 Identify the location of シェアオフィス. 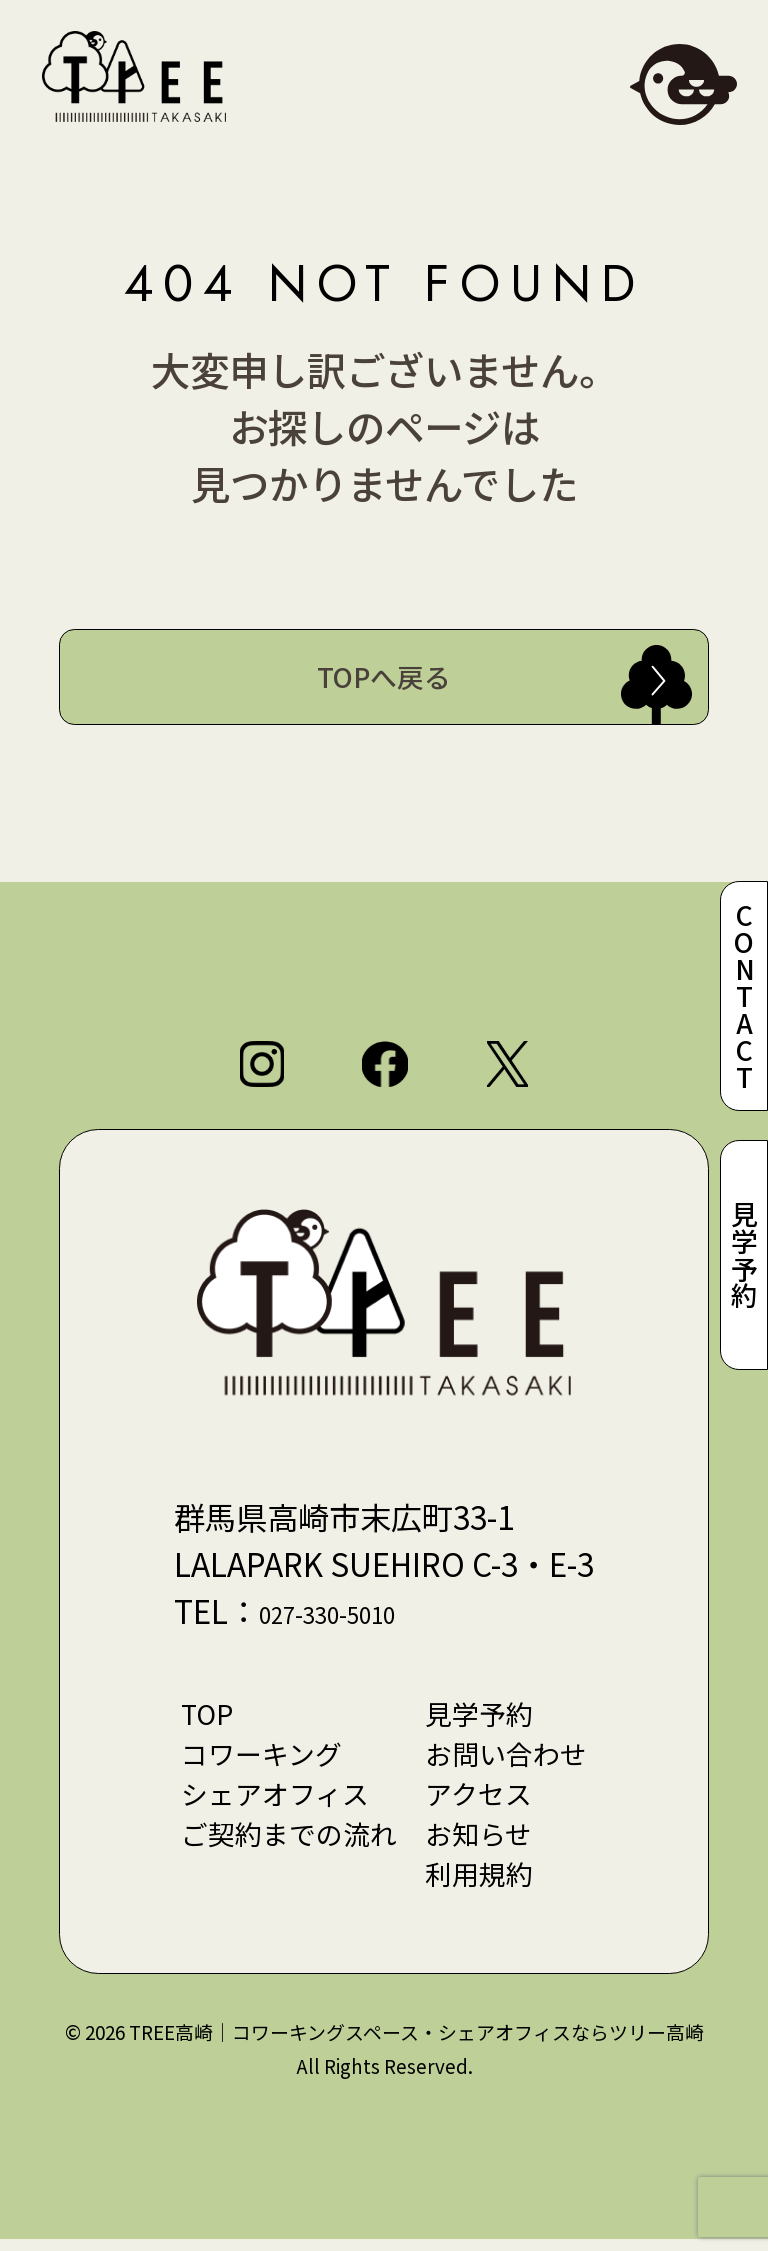
(271, 1802).